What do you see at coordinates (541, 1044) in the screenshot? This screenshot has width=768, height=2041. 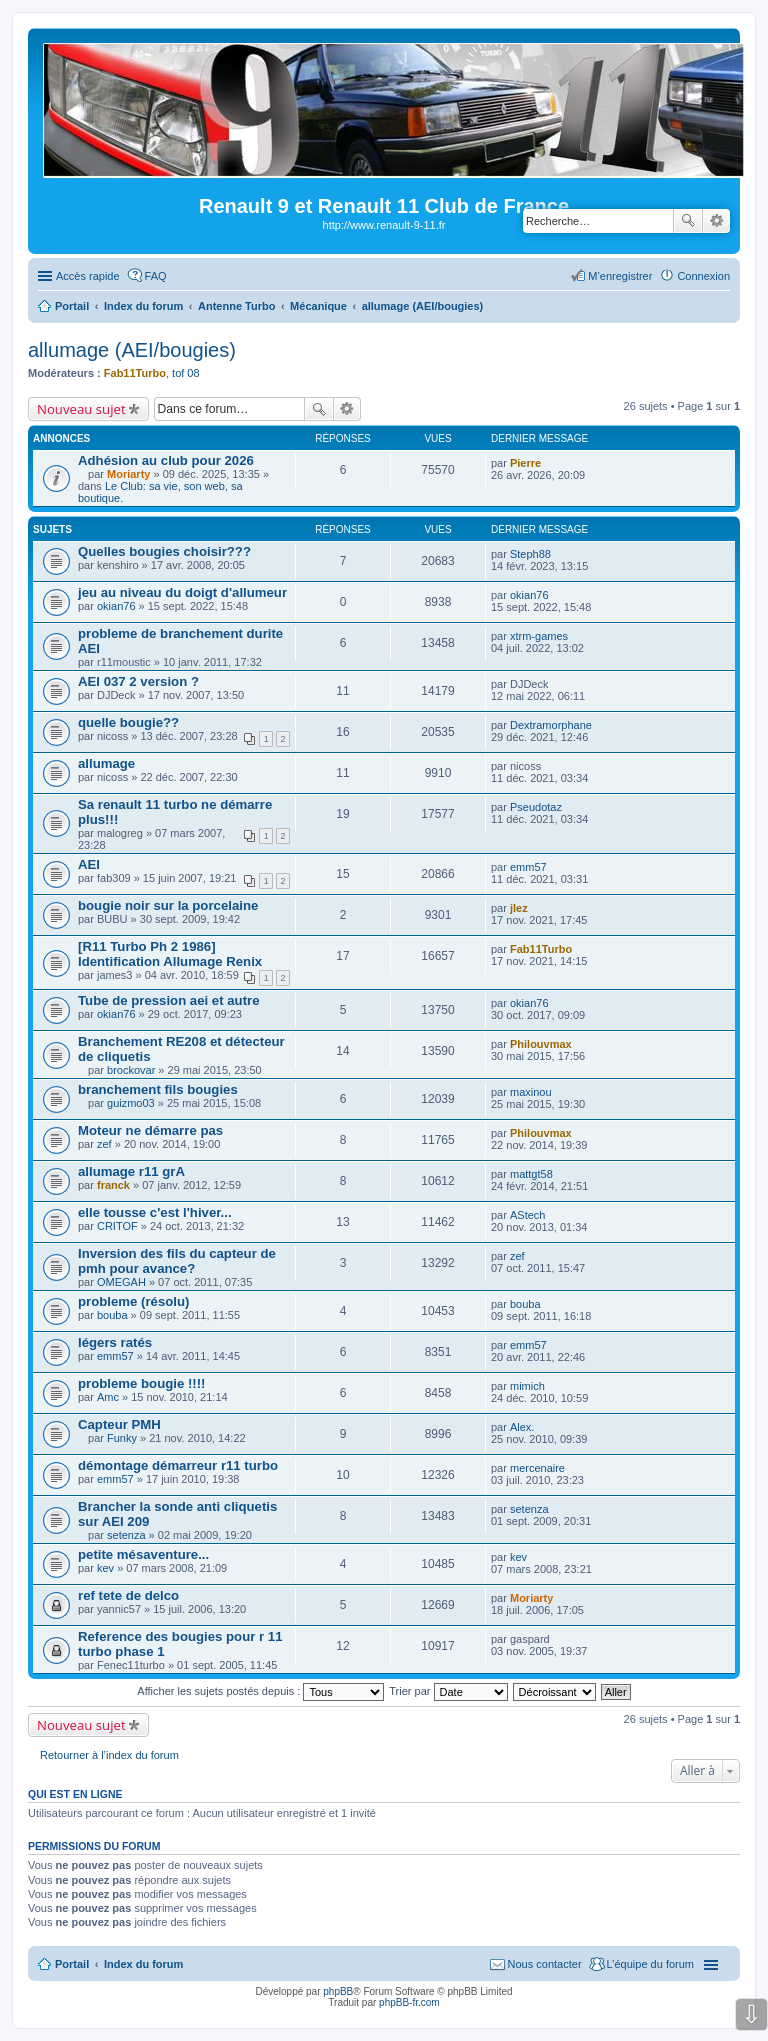 I see `Philouvmax` at bounding box center [541, 1044].